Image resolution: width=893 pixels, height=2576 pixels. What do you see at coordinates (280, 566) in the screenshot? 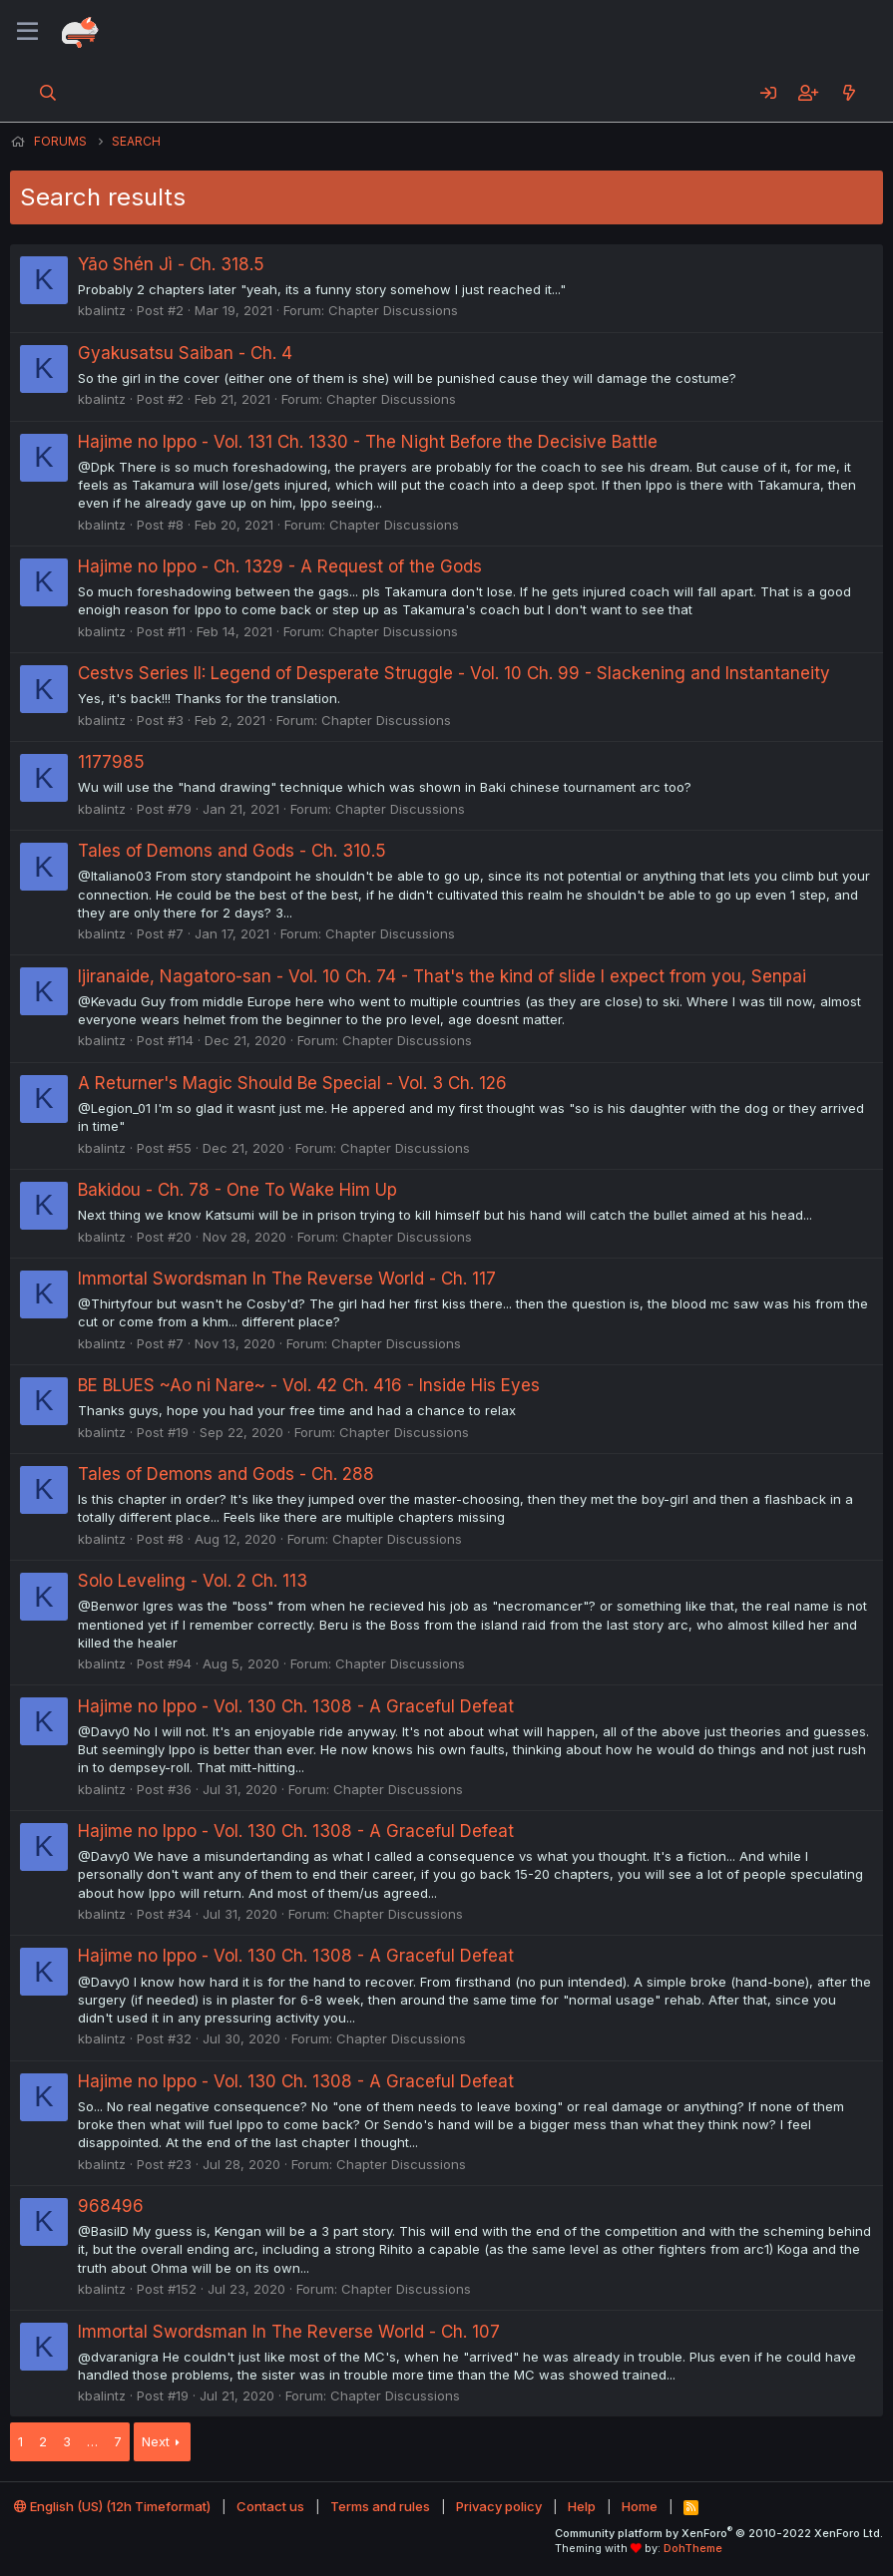
I see `Hajime no Ippo - Ch. 1329 - A Request of the Gods` at bounding box center [280, 566].